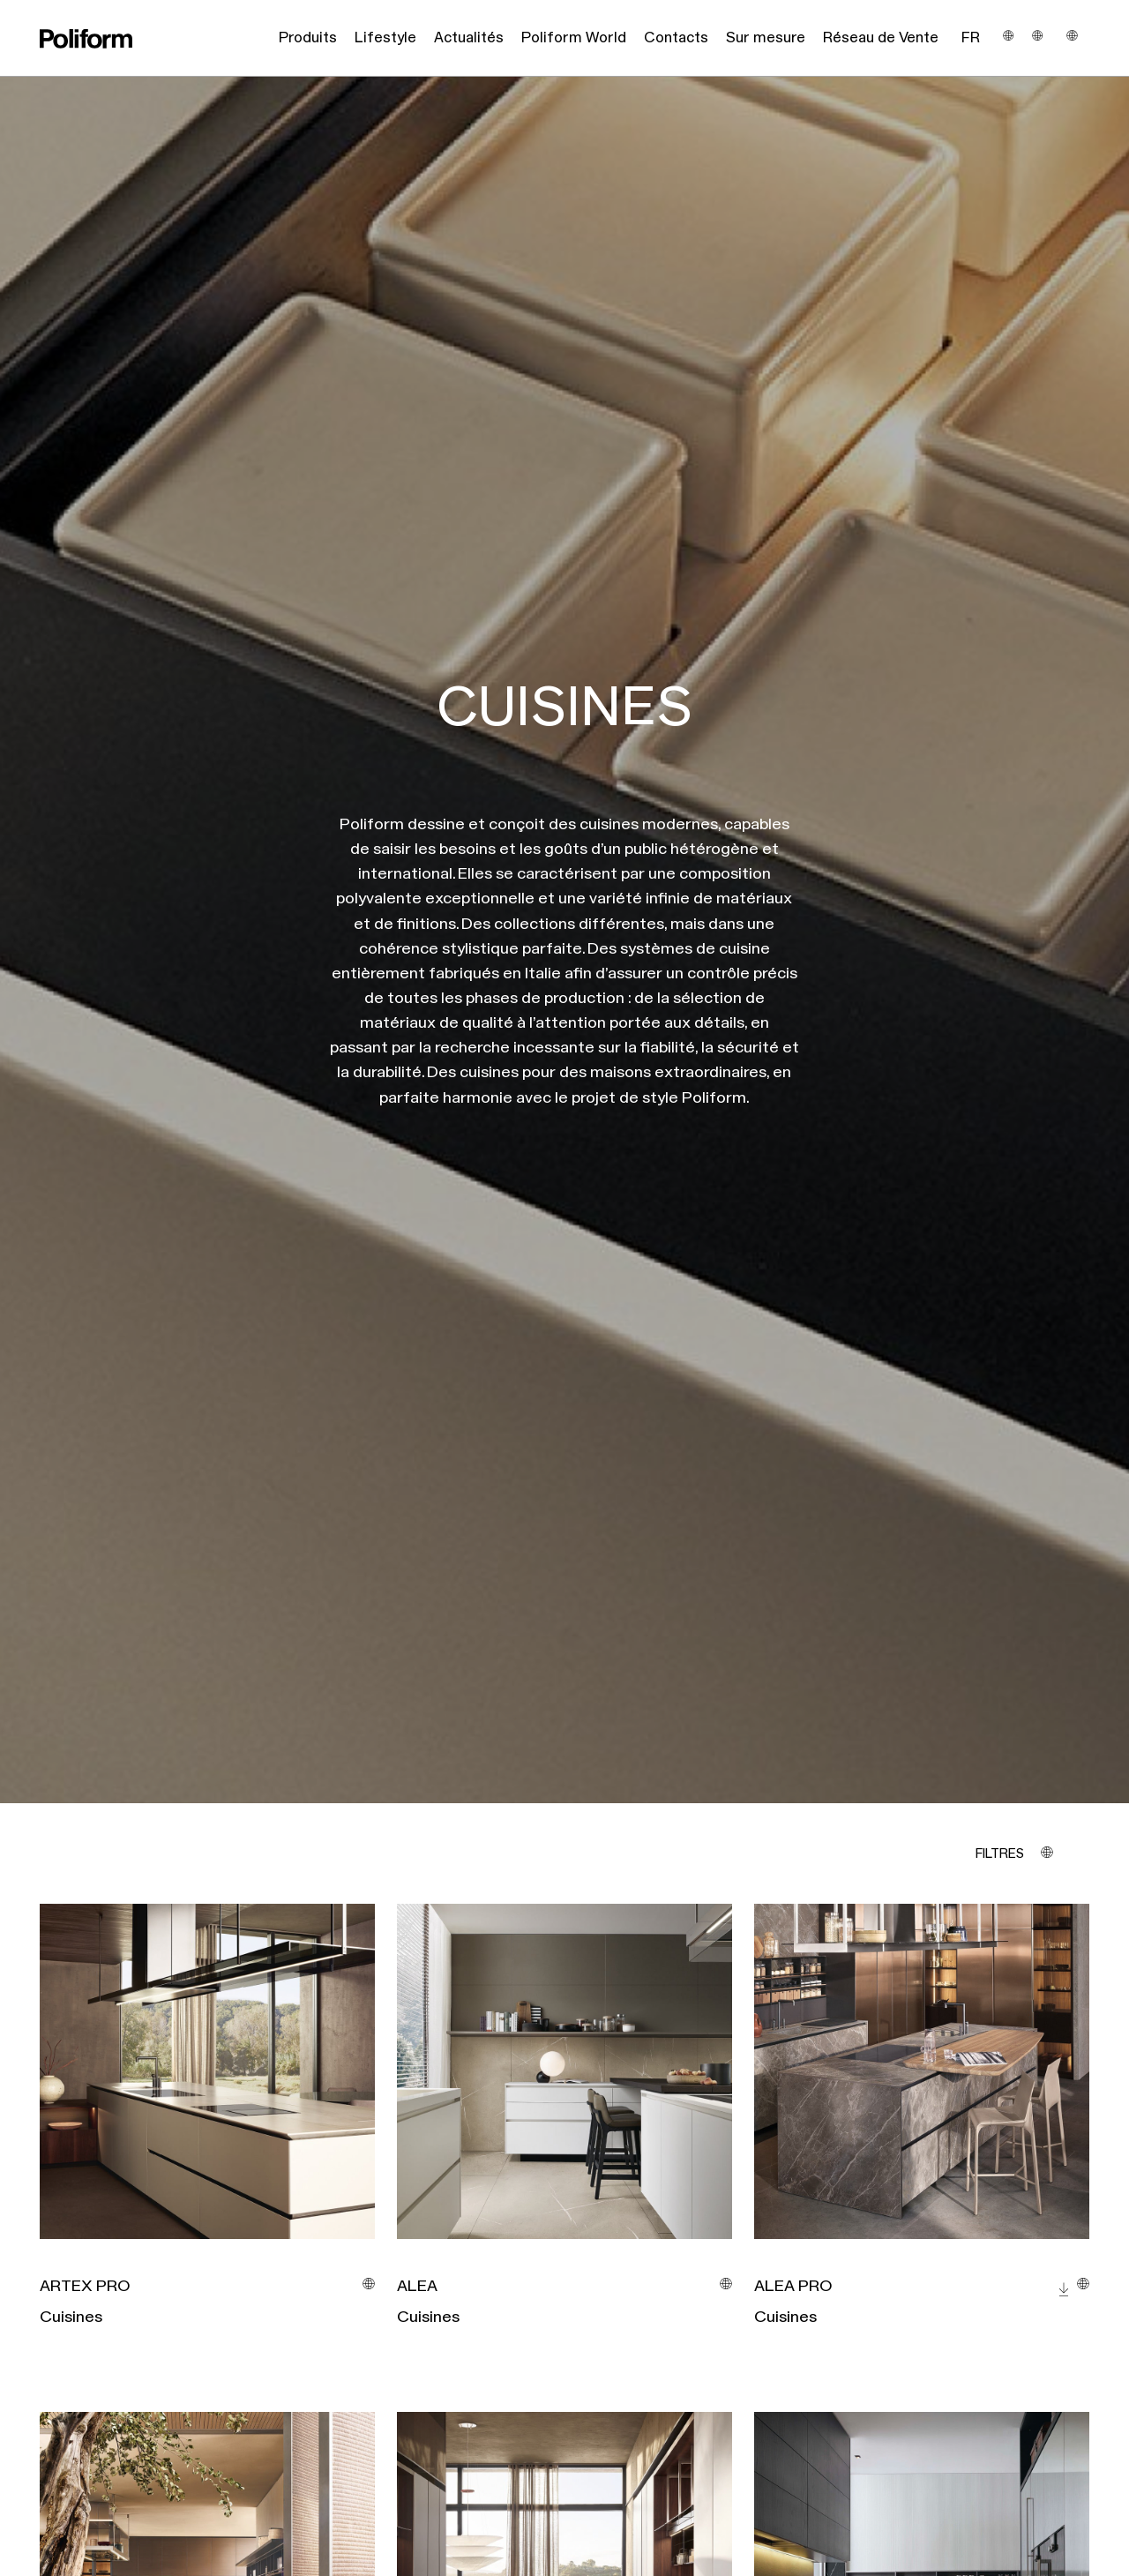 The image size is (1129, 2576). What do you see at coordinates (469, 38) in the screenshot?
I see `Actualités` at bounding box center [469, 38].